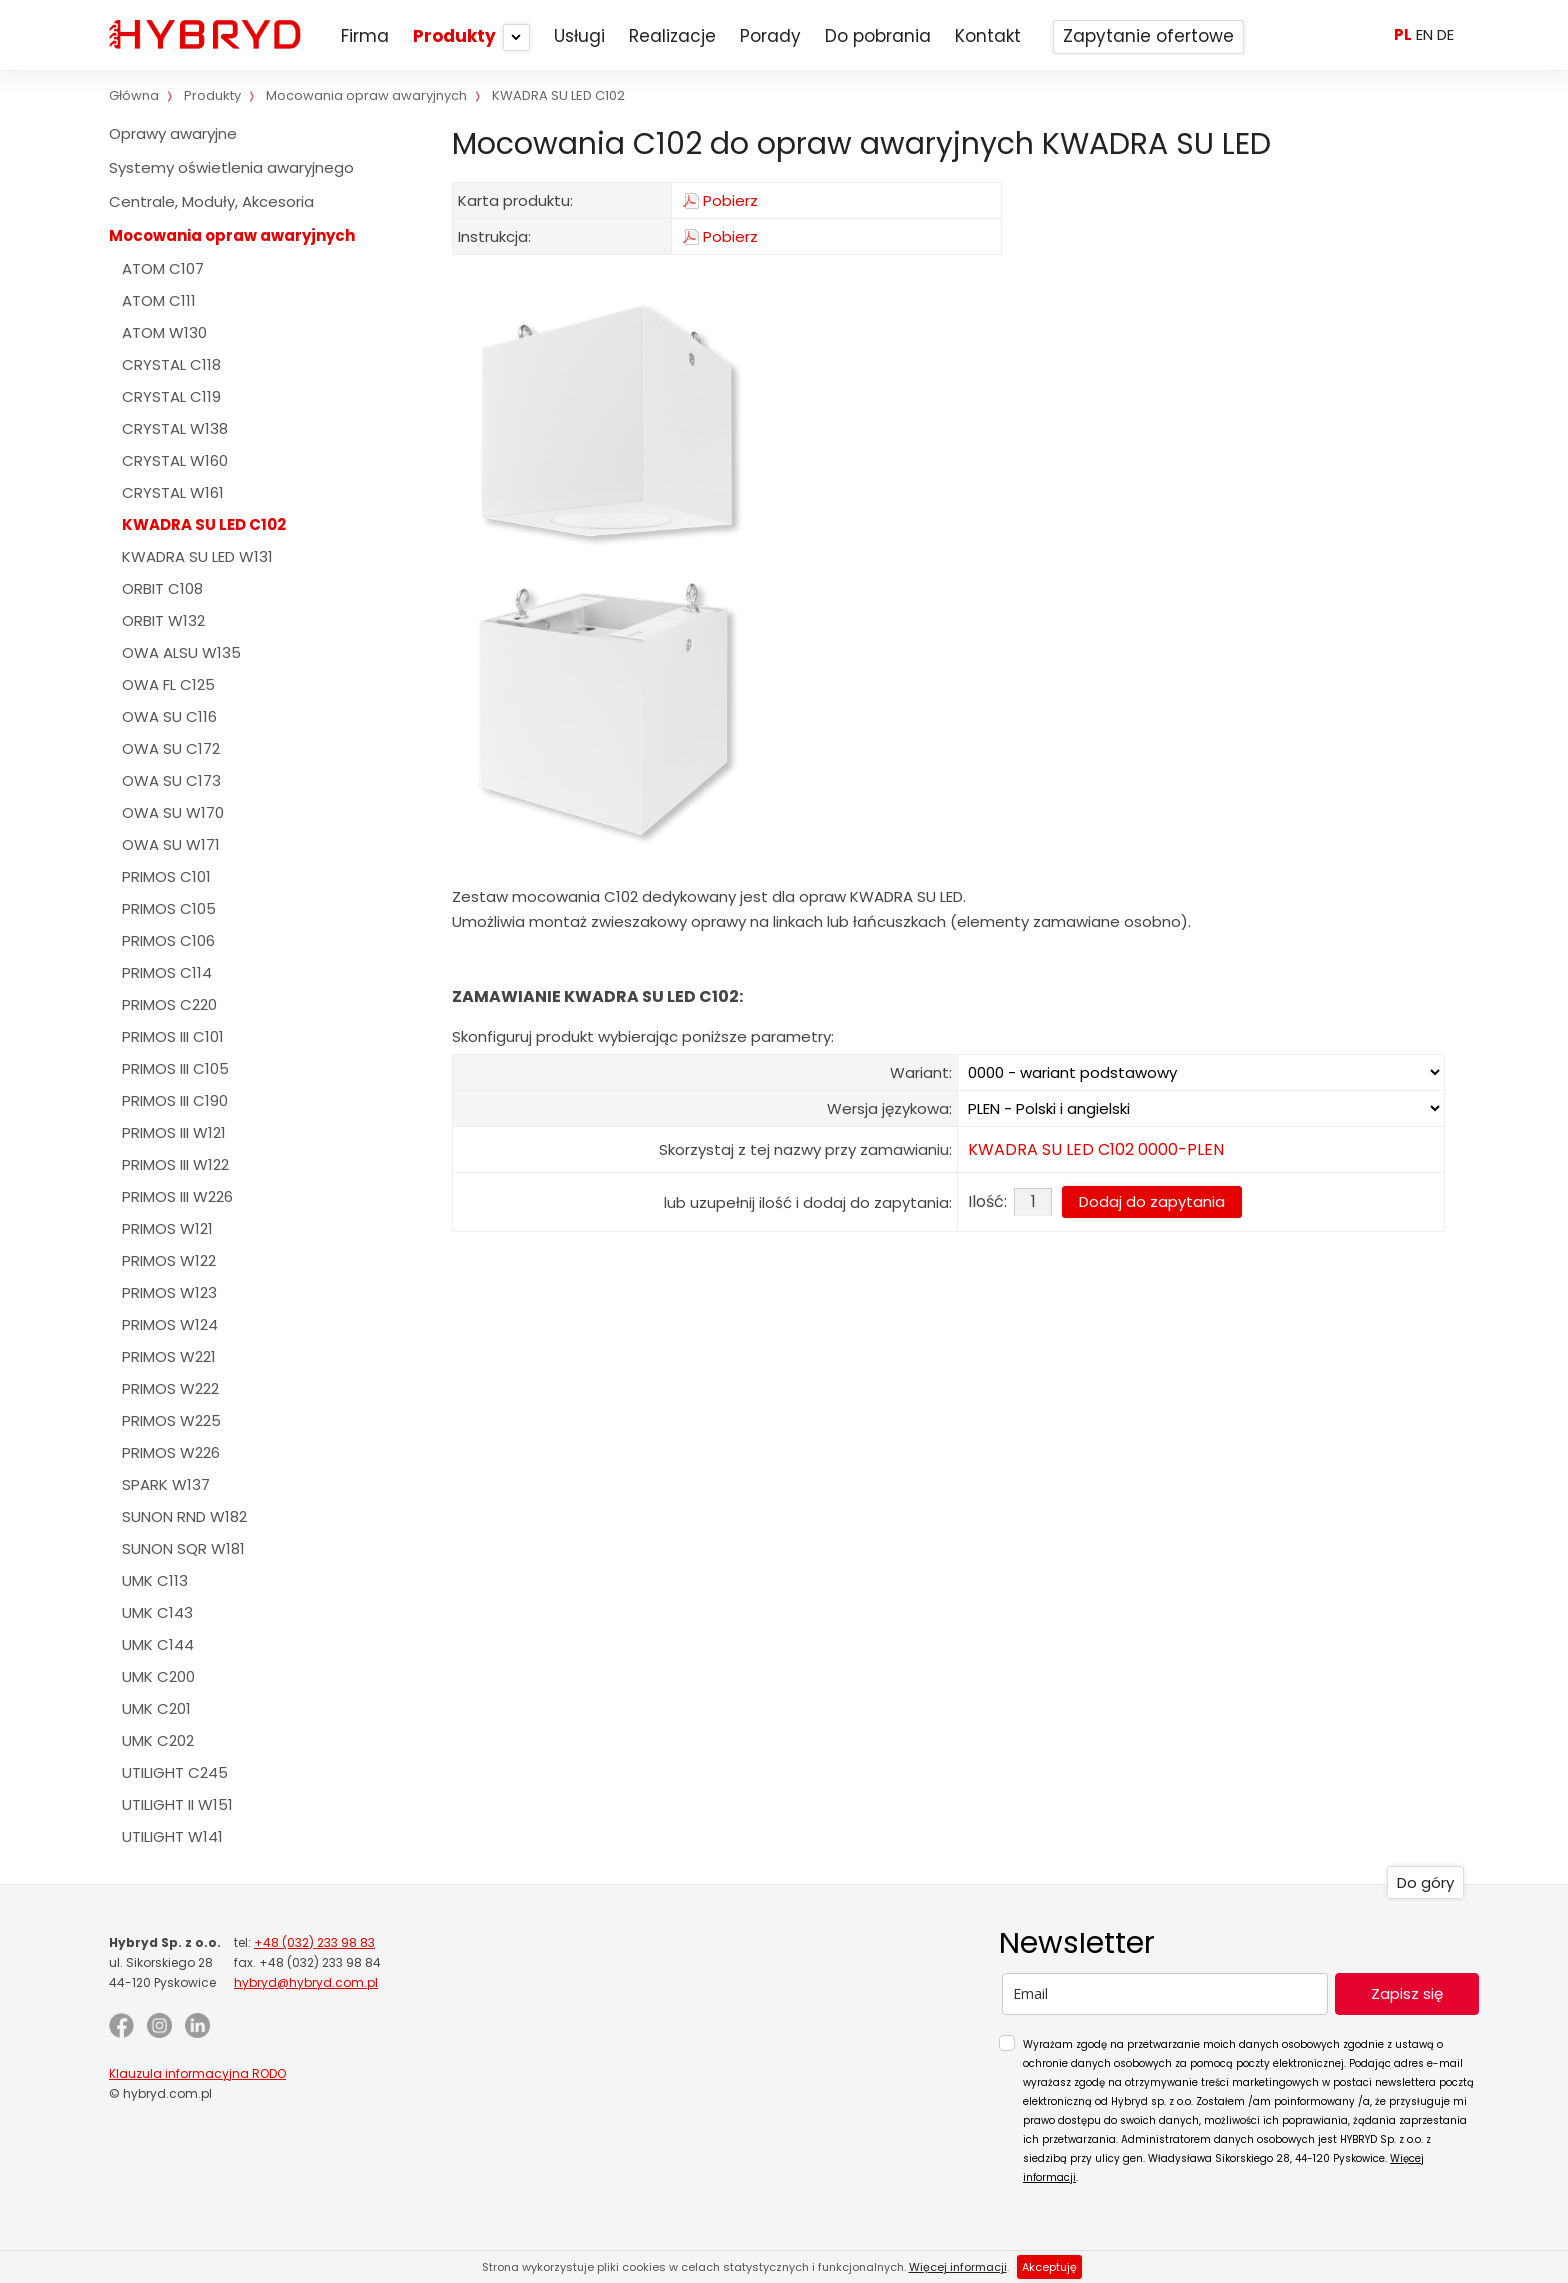 The width and height of the screenshot is (1568, 2283). I want to click on PRIMOS W226, so click(171, 1452).